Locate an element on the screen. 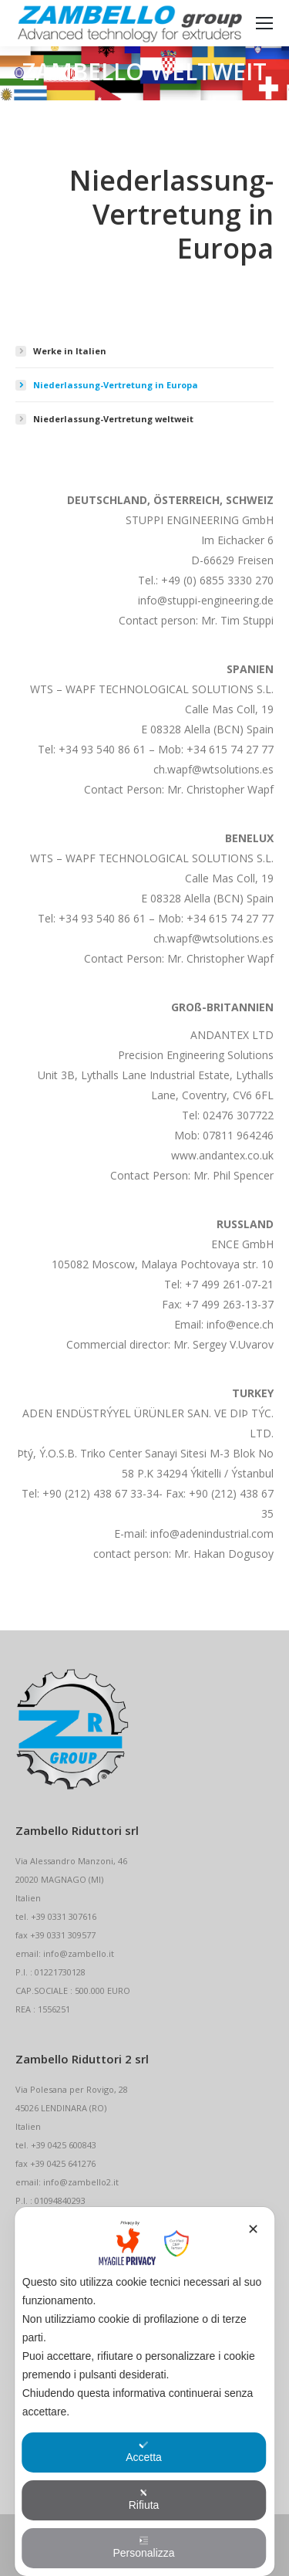 The height and width of the screenshot is (2576, 289). ✕ [button] is located at coordinates (253, 2229).